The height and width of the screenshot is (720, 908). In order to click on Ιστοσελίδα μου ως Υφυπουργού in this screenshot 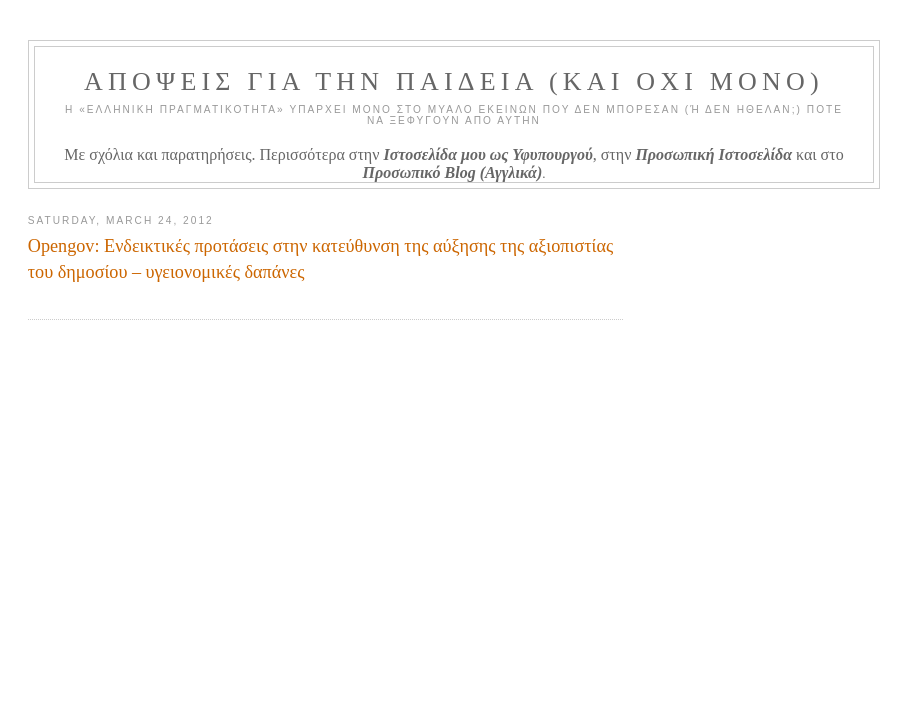, I will do `click(487, 154)`.